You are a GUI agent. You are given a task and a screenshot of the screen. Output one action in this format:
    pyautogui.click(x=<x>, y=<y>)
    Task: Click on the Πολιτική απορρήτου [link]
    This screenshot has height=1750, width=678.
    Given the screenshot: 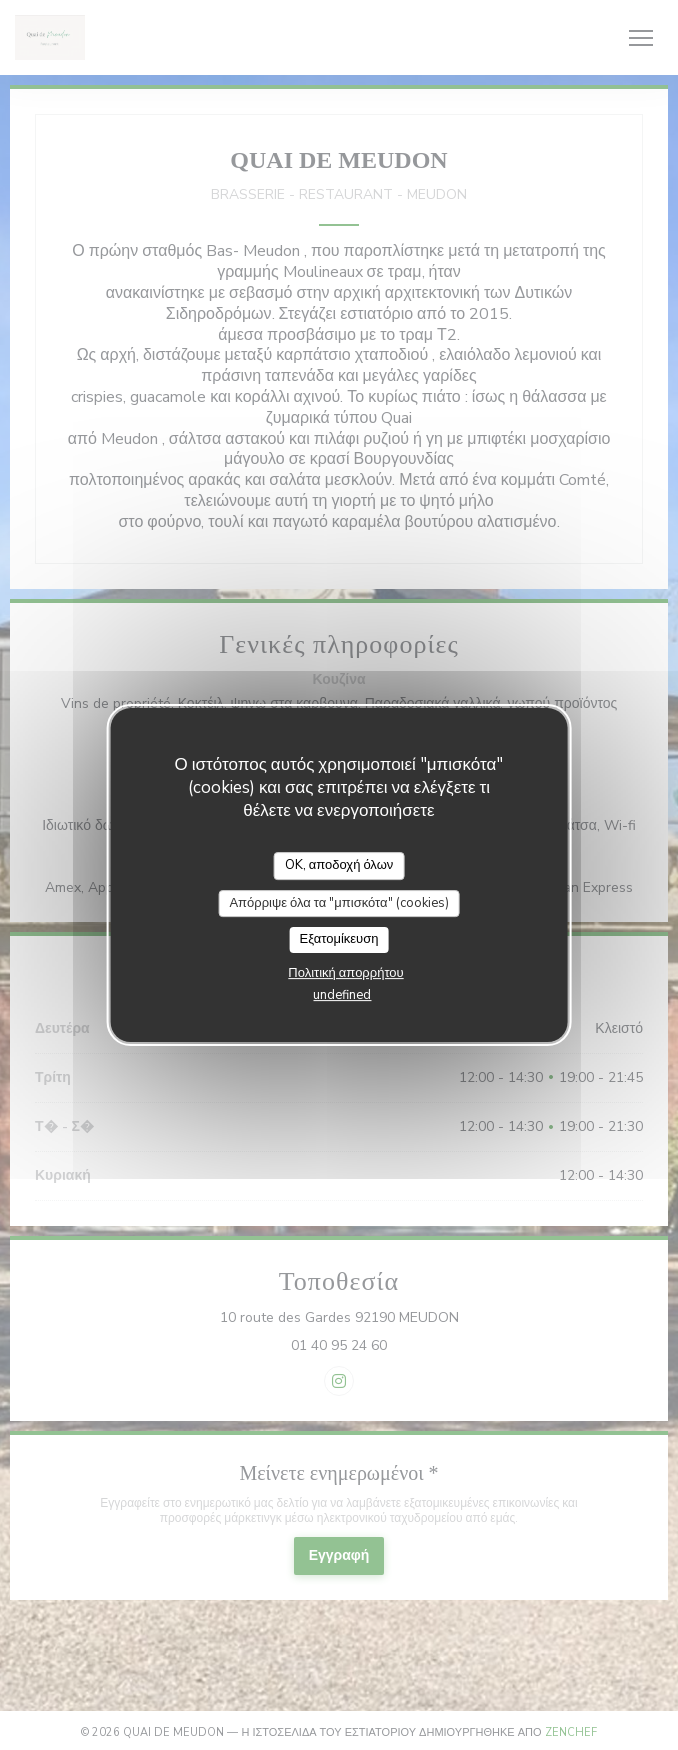 What is the action you would take?
    pyautogui.click(x=345, y=973)
    